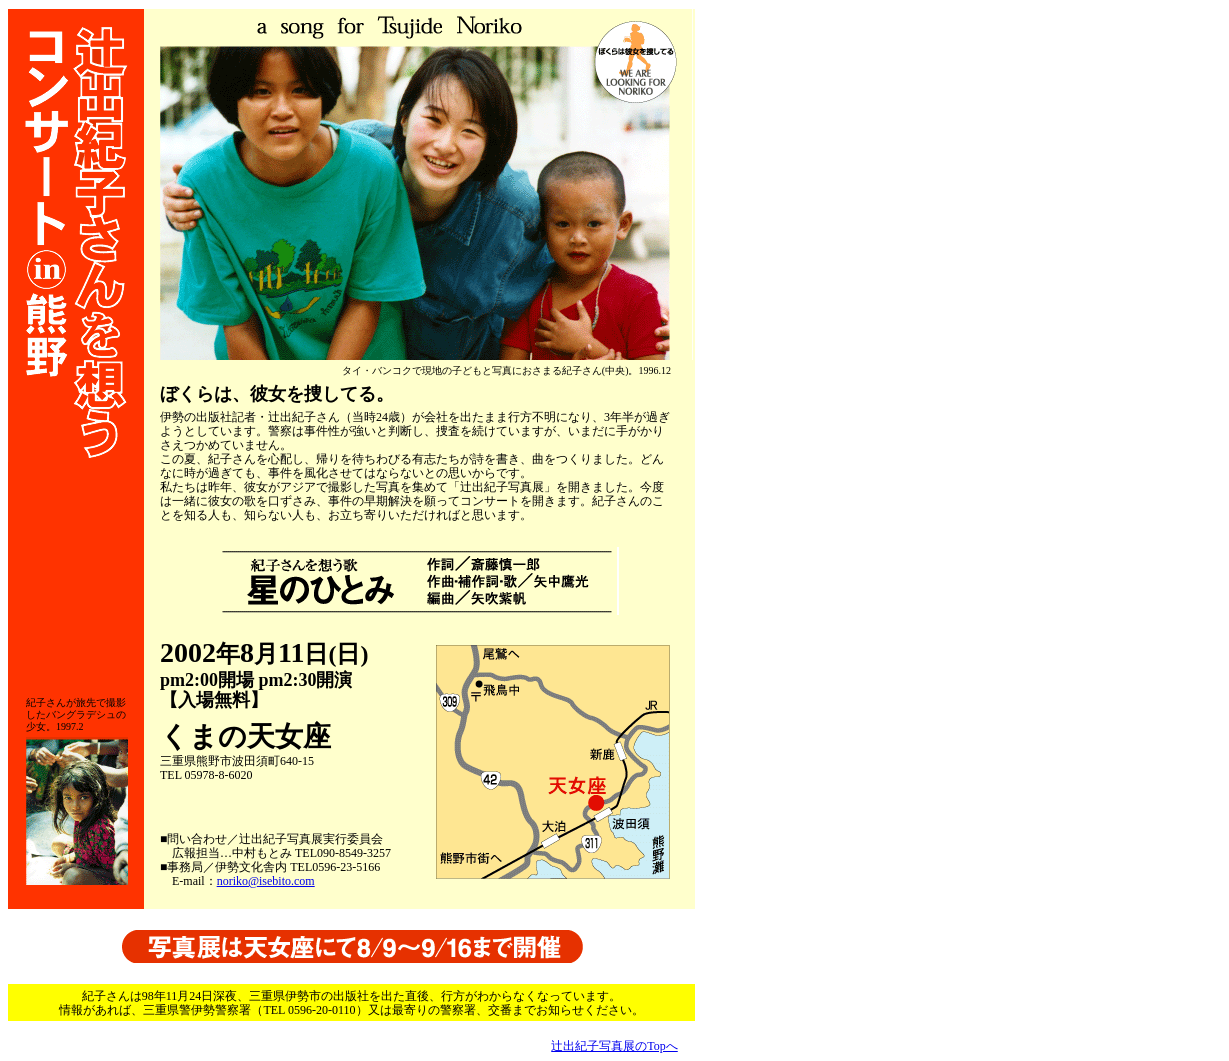 Image resolution: width=1229 pixels, height=1061 pixels. I want to click on noriko@isebito.com, so click(266, 881).